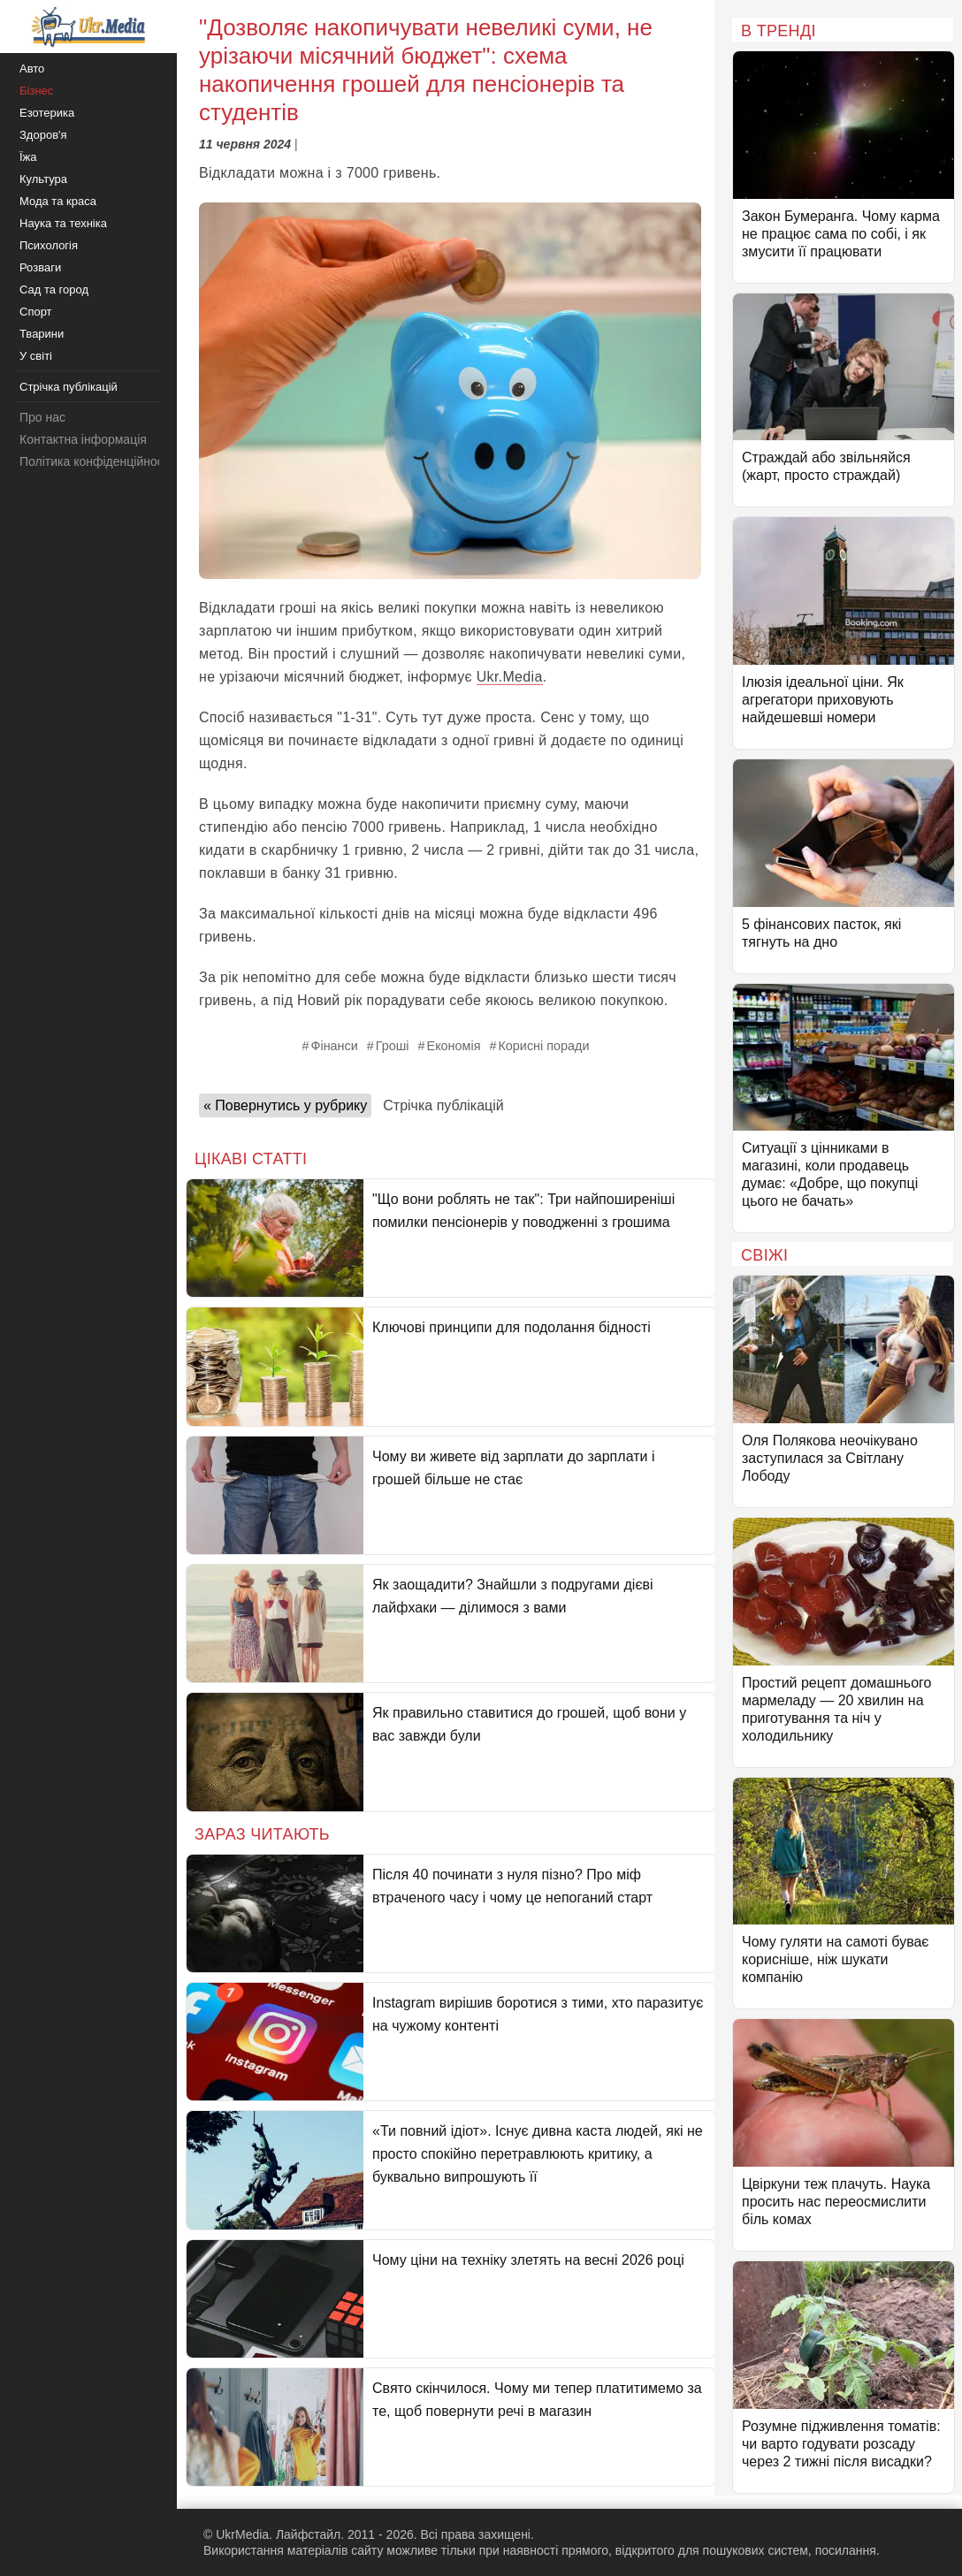 This screenshot has width=962, height=2576. Describe the element at coordinates (28, 157) in the screenshot. I see `Їжа` at that location.